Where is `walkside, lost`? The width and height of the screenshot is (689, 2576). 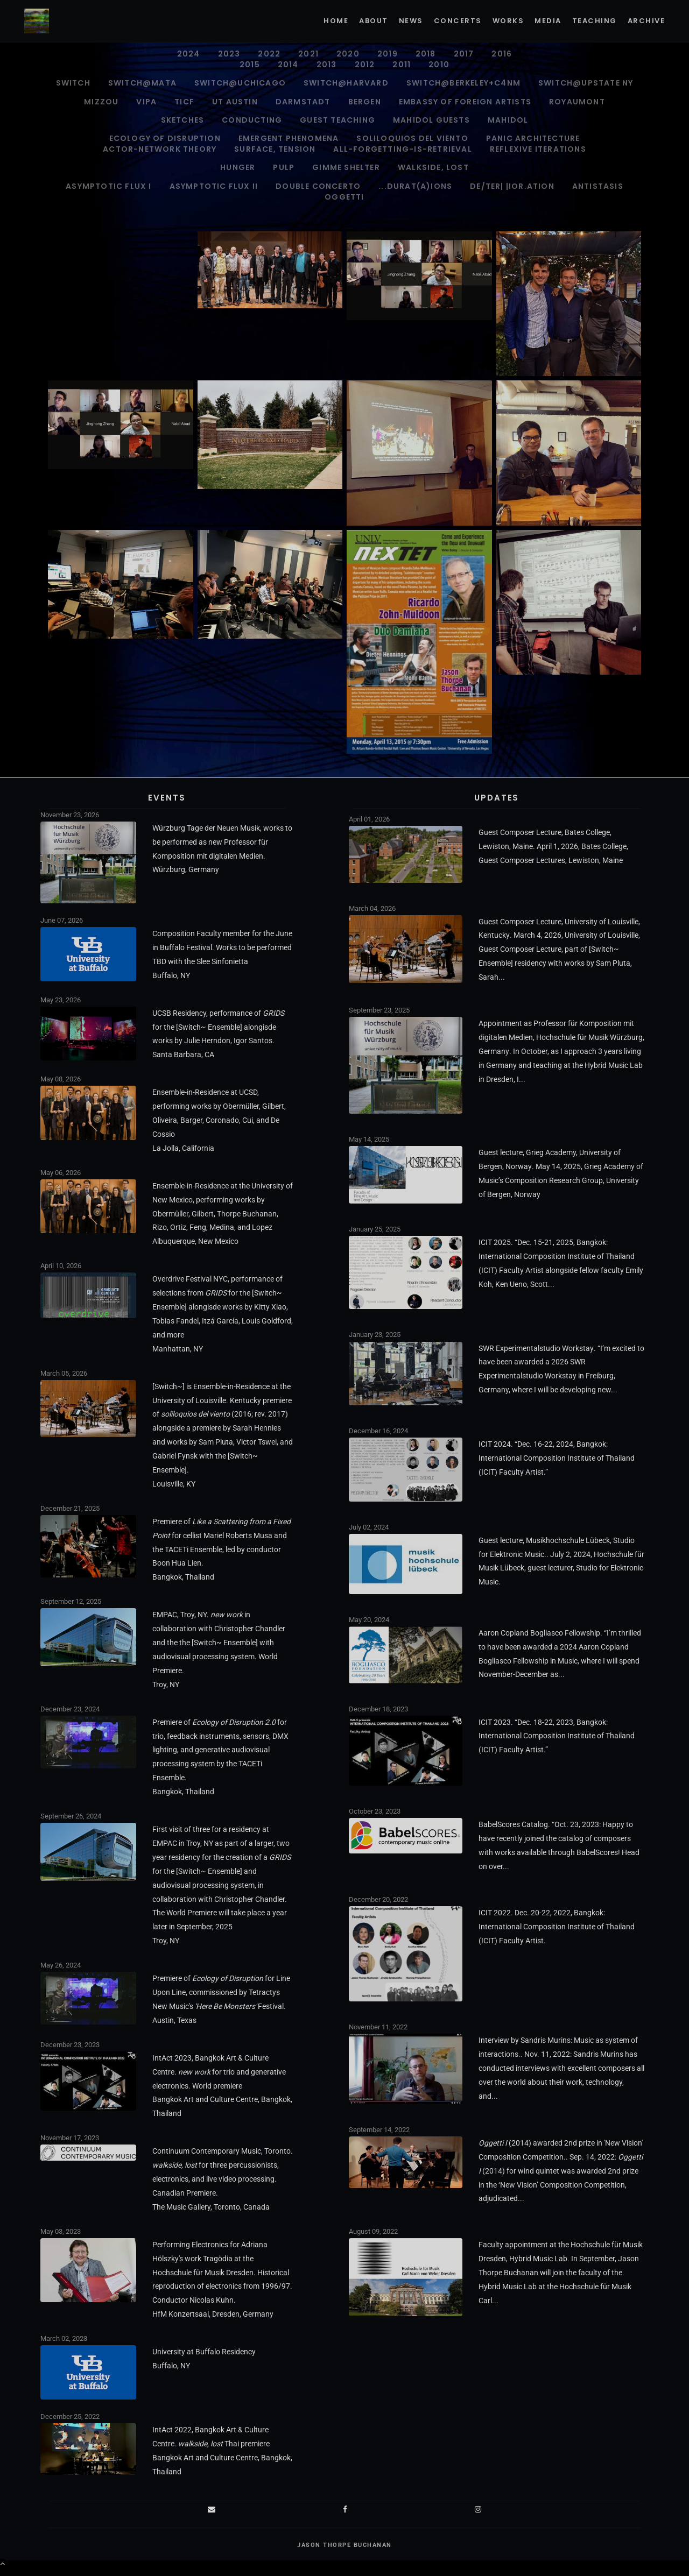 walkside, lost is located at coordinates (433, 167).